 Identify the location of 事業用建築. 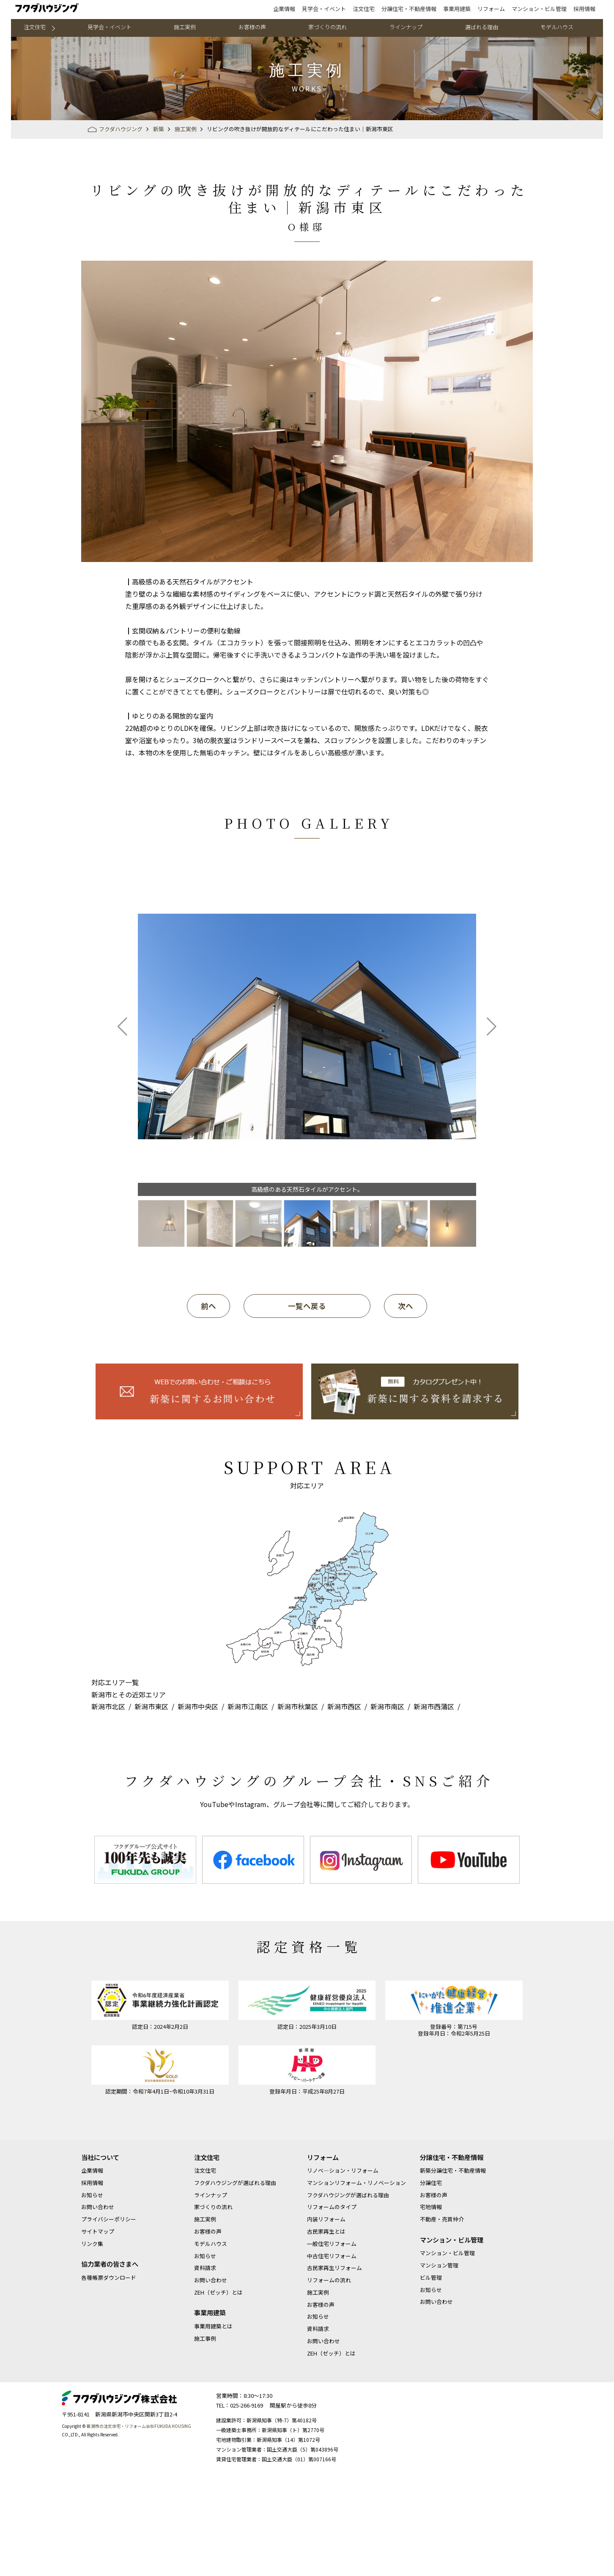
(457, 9).